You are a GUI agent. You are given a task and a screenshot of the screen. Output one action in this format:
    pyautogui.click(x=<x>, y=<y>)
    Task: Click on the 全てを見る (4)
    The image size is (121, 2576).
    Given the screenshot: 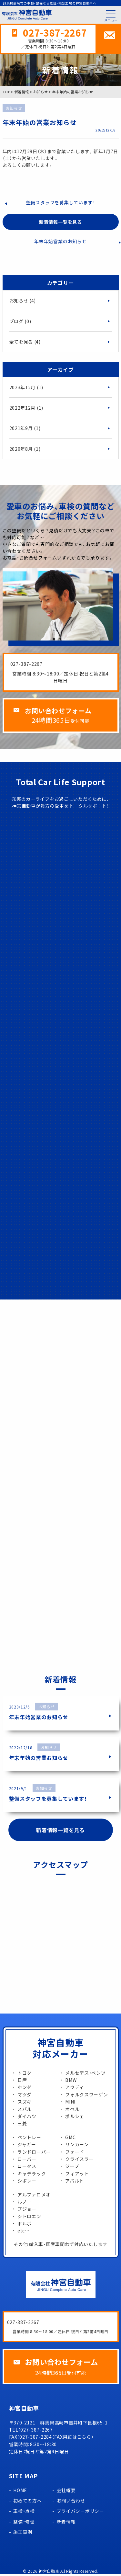 What is the action you would take?
    pyautogui.click(x=25, y=342)
    